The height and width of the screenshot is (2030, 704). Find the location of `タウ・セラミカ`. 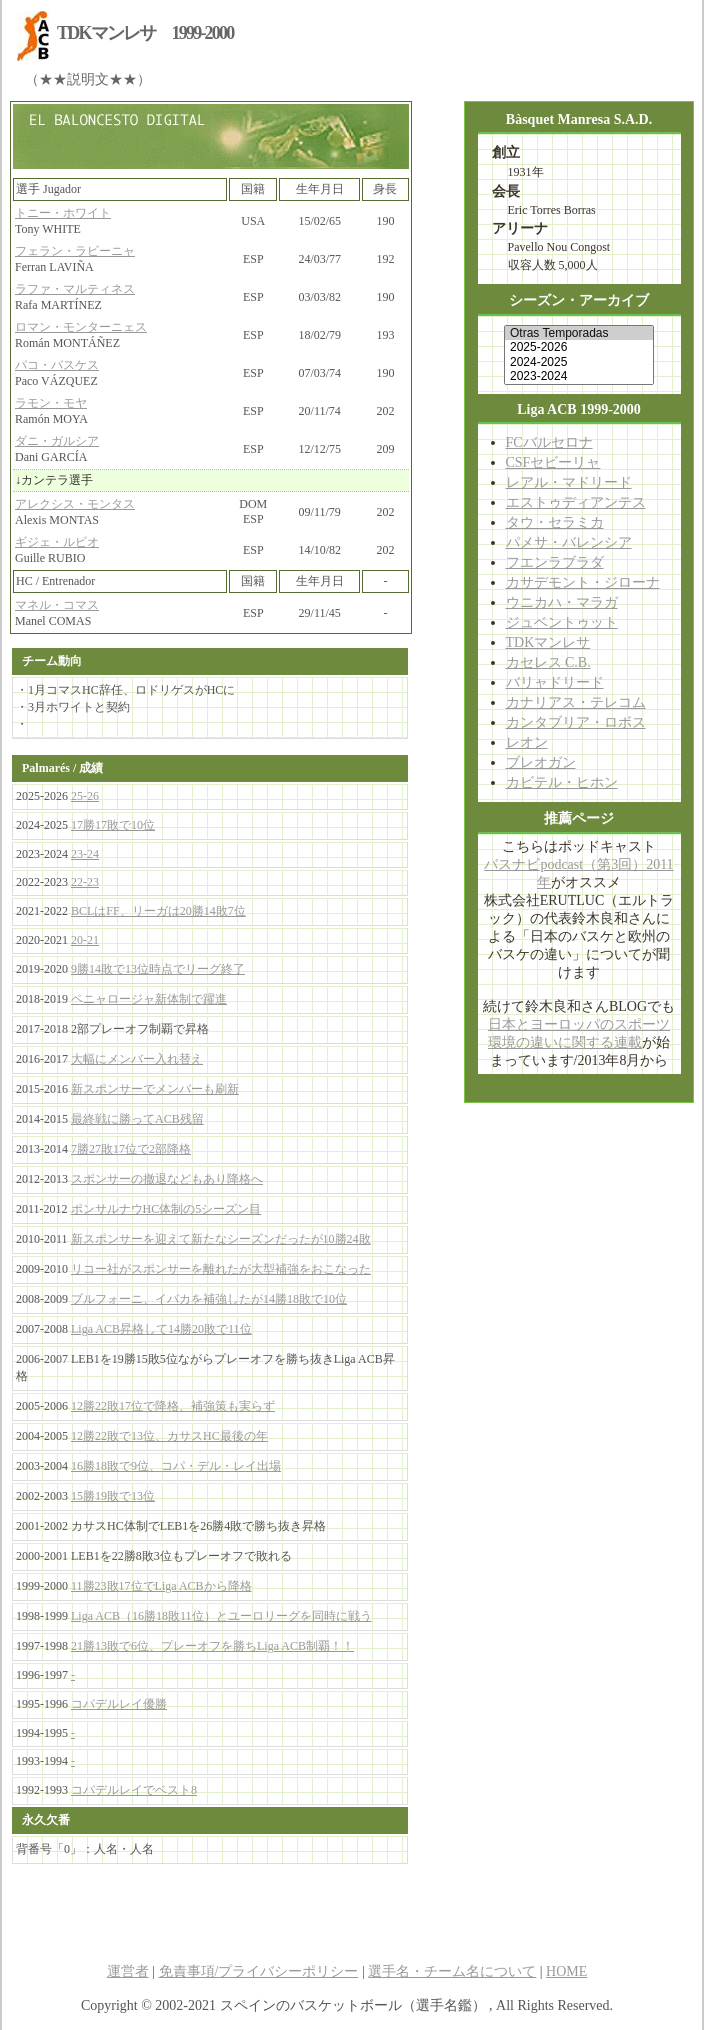

タウ・セラミカ is located at coordinates (555, 522).